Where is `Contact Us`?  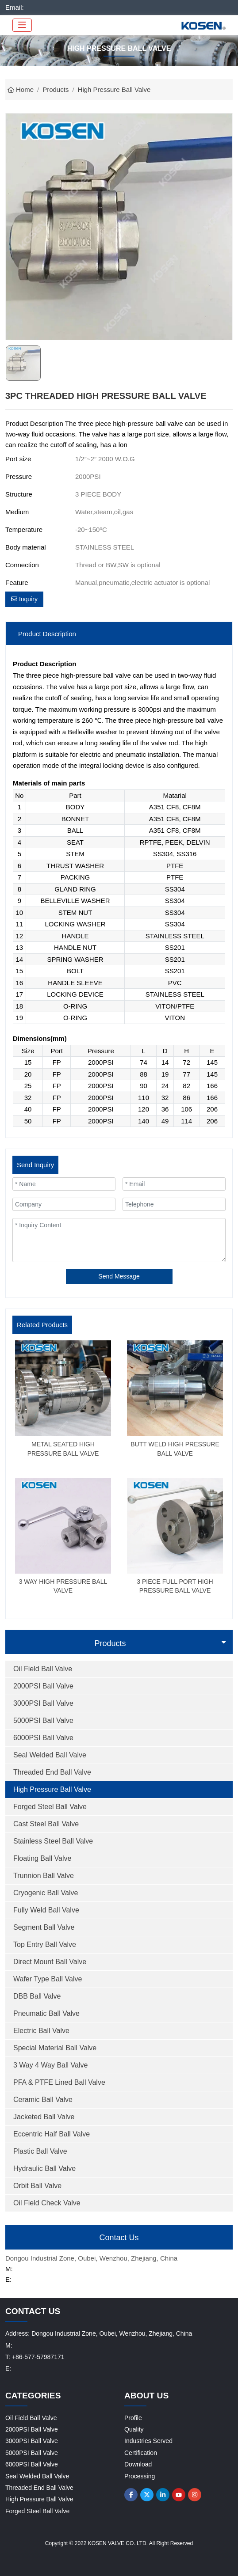
Contact Us is located at coordinates (118, 2237).